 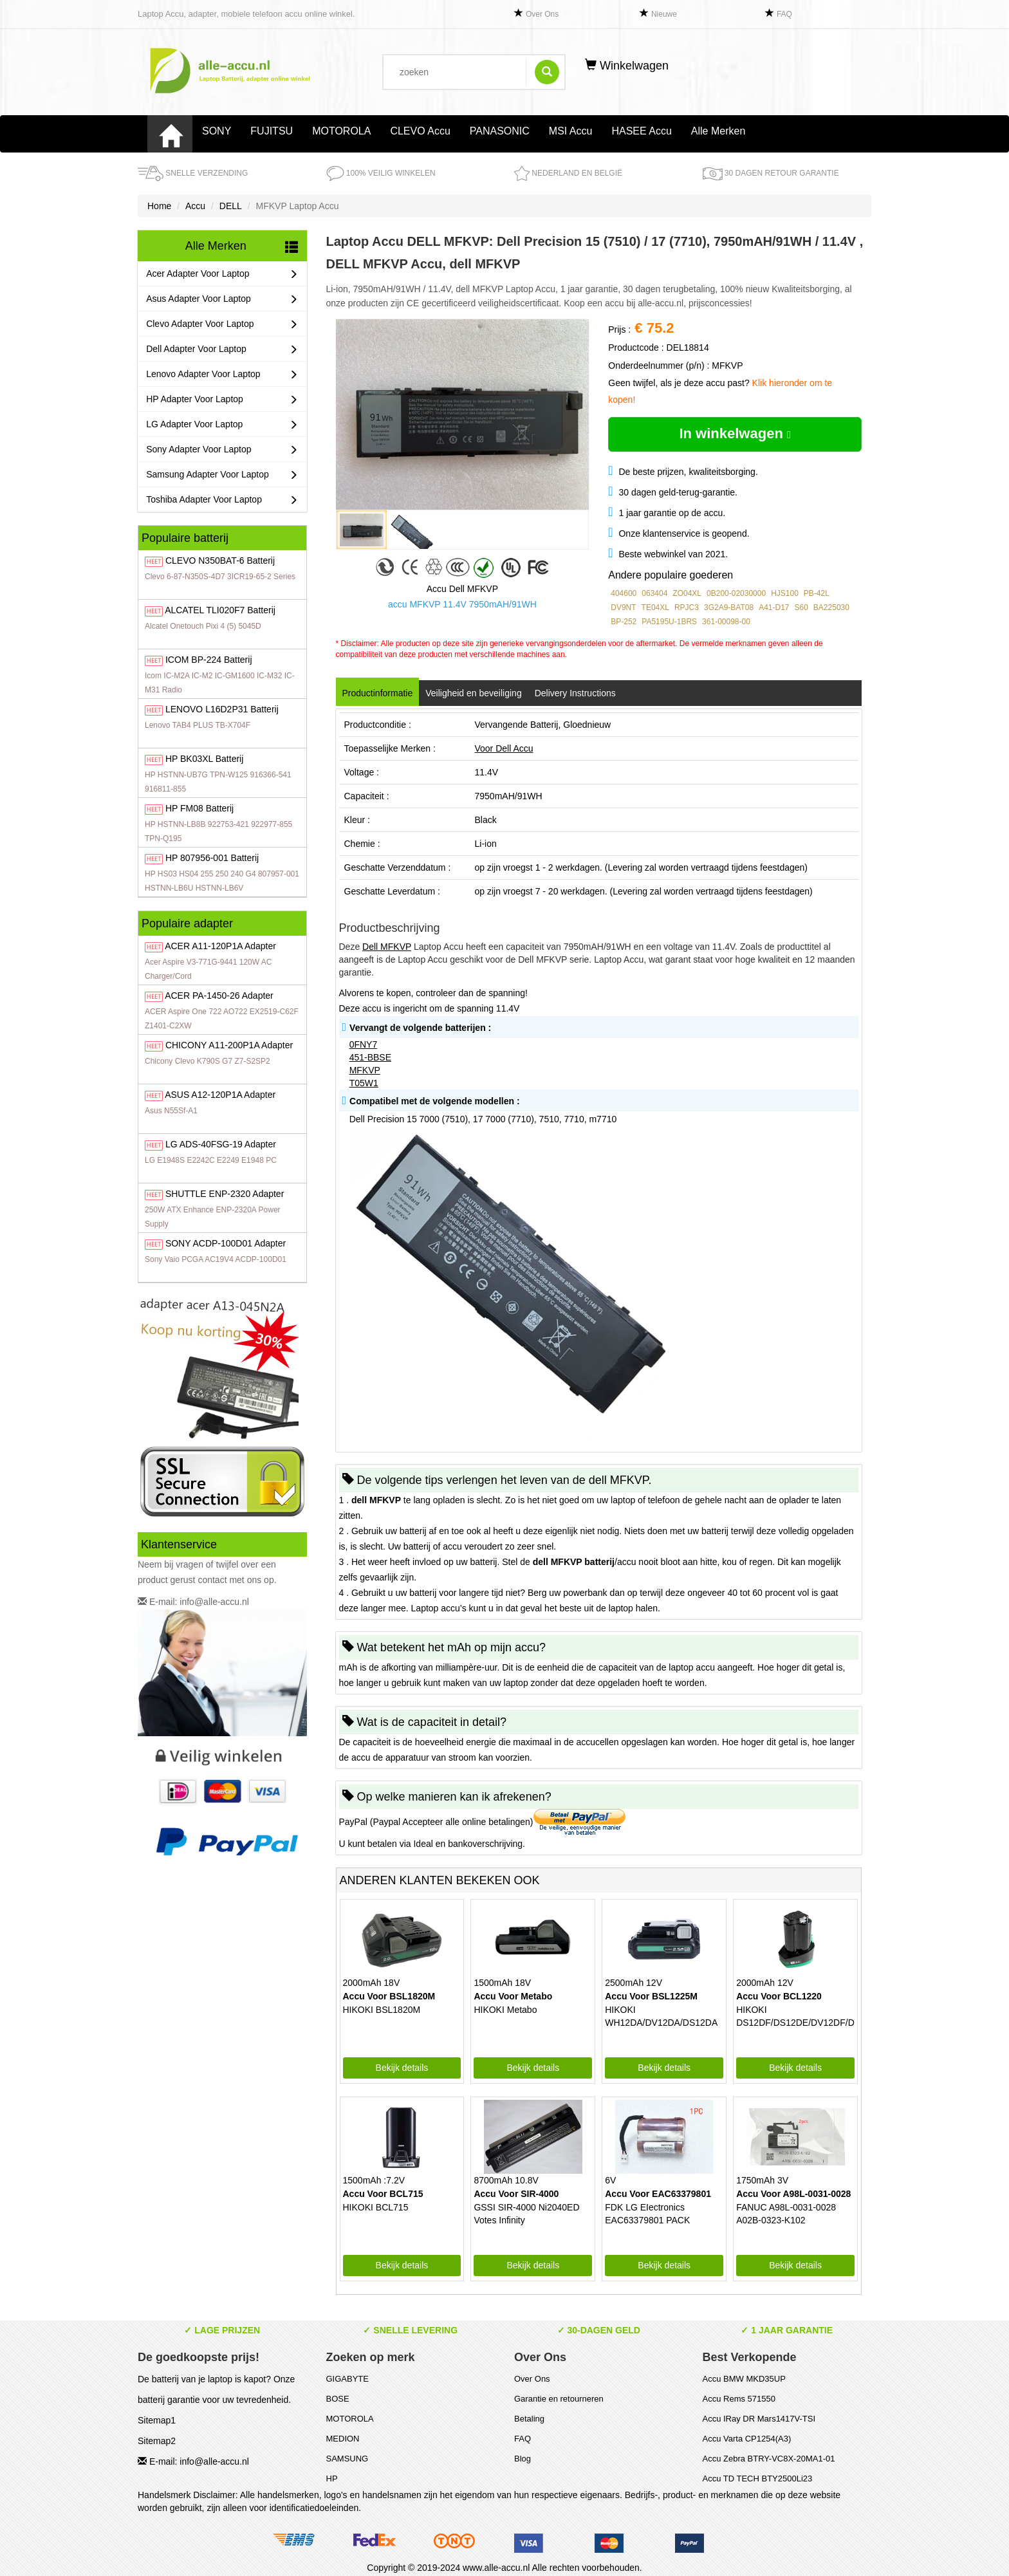 I want to click on MFKVP, so click(x=364, y=1070).